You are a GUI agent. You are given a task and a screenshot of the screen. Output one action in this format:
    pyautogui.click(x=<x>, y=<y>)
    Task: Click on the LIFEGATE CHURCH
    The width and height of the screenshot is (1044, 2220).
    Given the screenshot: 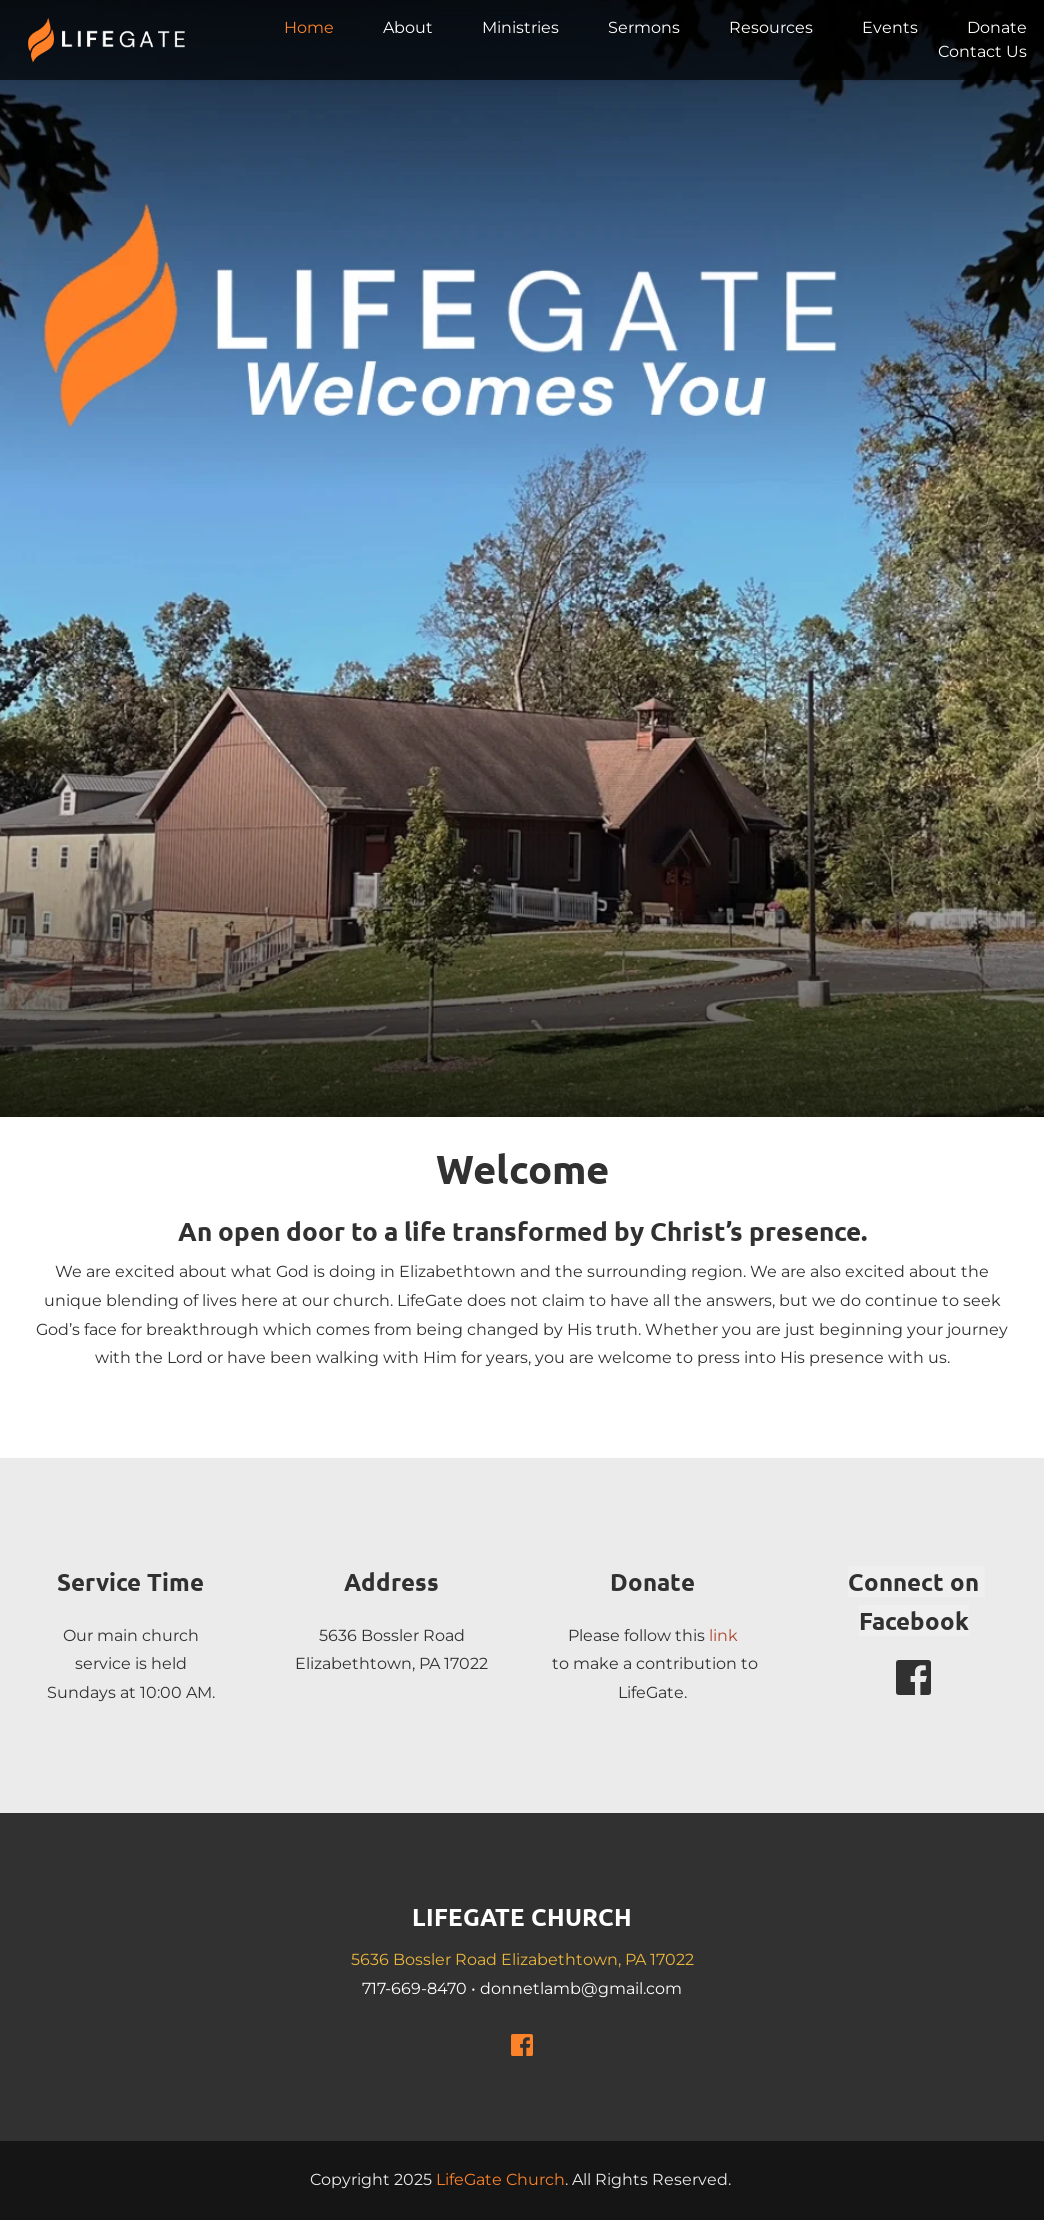 What is the action you would take?
    pyautogui.click(x=522, y=1916)
    